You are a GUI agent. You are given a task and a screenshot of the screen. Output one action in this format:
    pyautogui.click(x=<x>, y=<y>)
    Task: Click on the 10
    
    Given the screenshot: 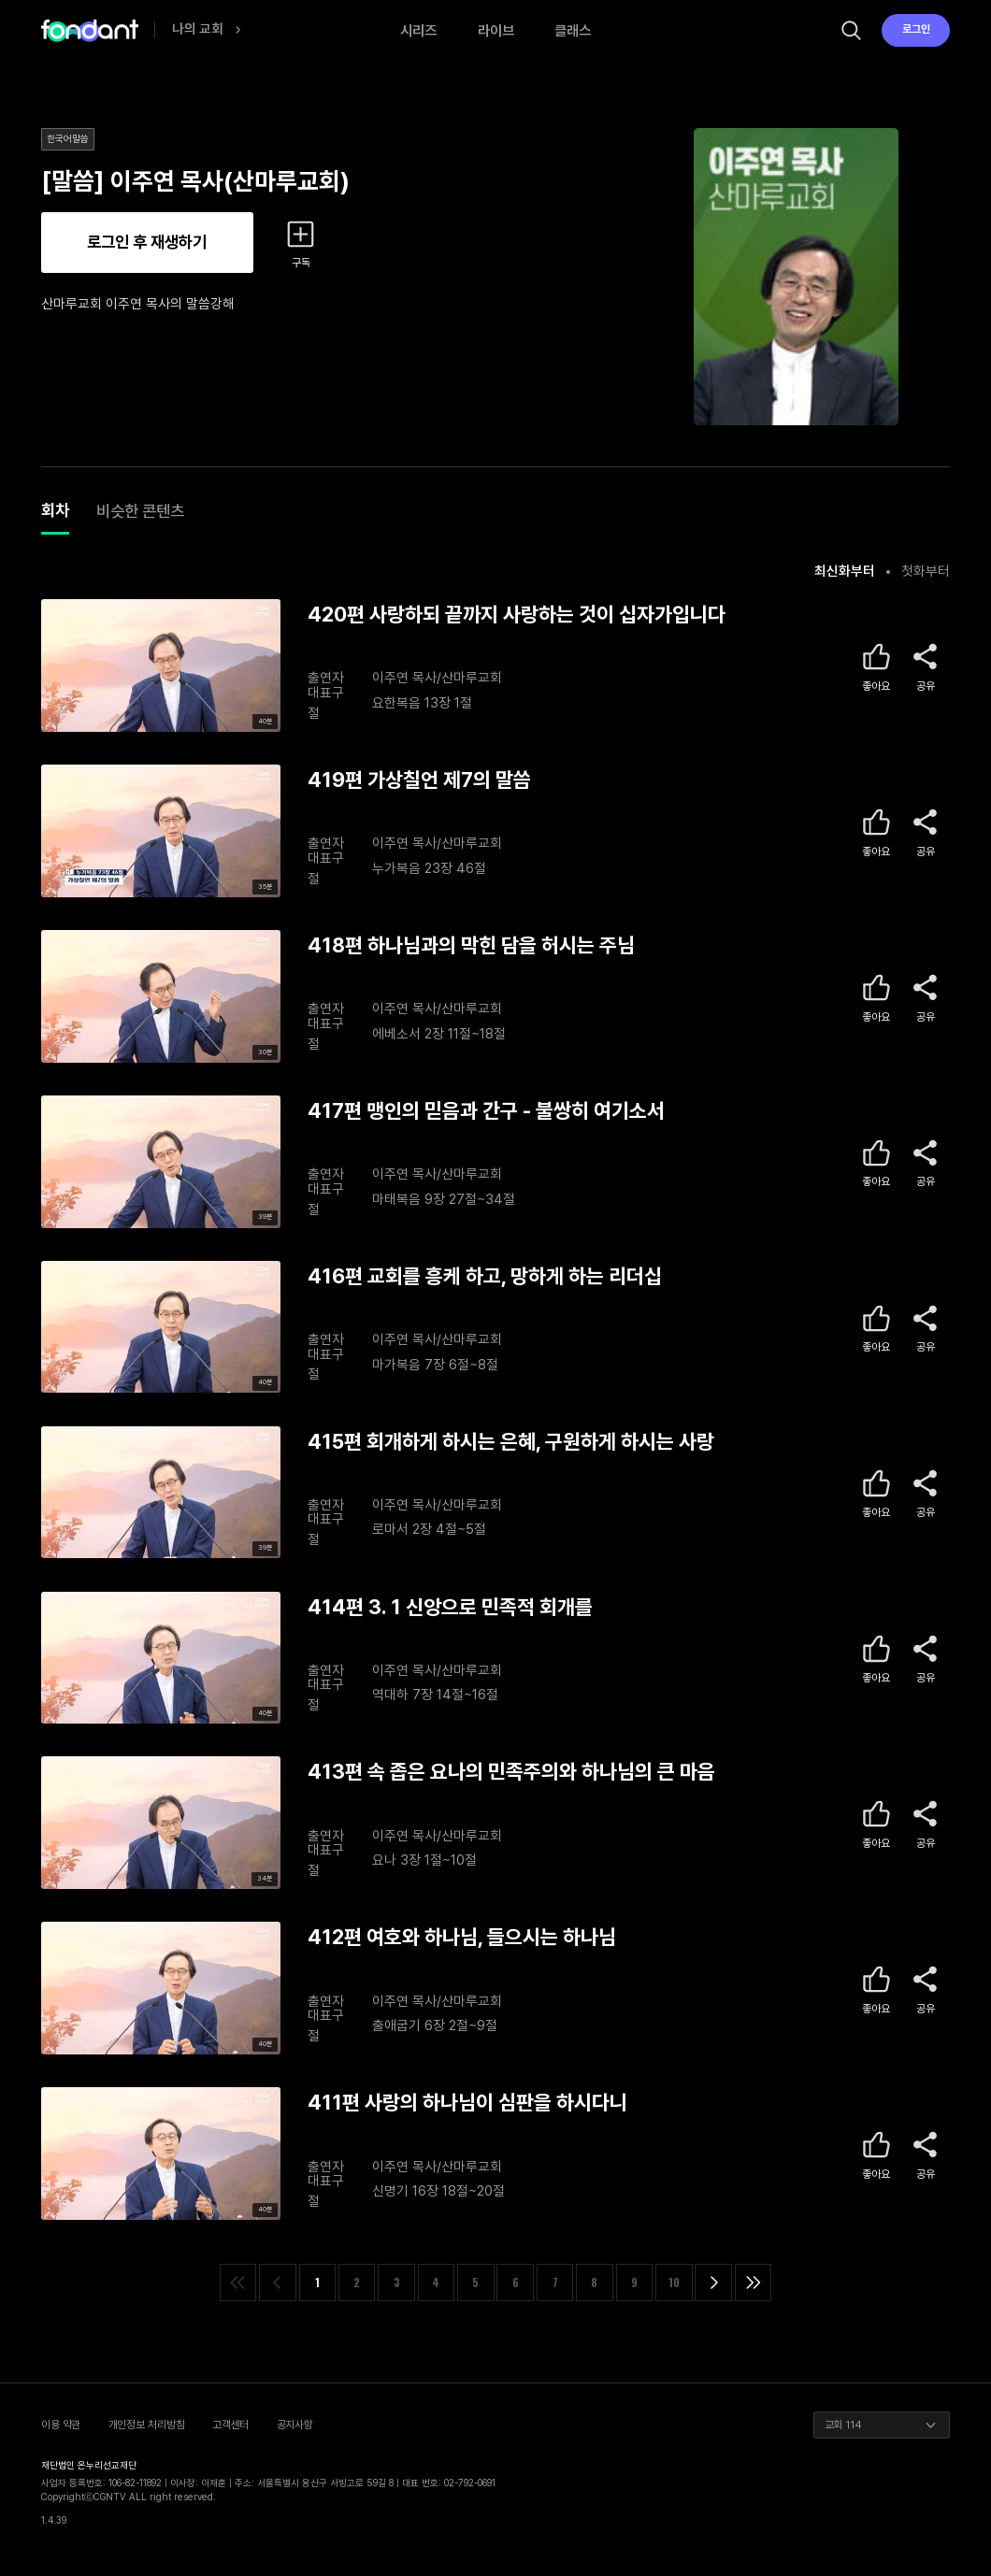 What is the action you would take?
    pyautogui.click(x=674, y=2282)
    